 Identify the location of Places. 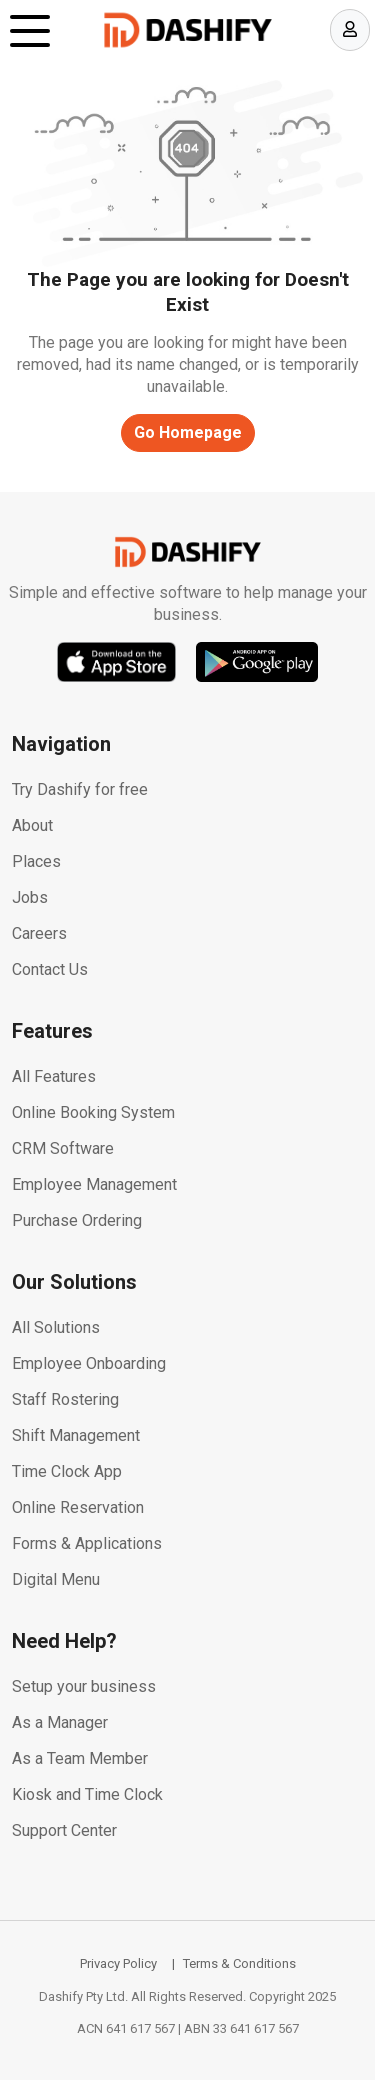
(36, 861).